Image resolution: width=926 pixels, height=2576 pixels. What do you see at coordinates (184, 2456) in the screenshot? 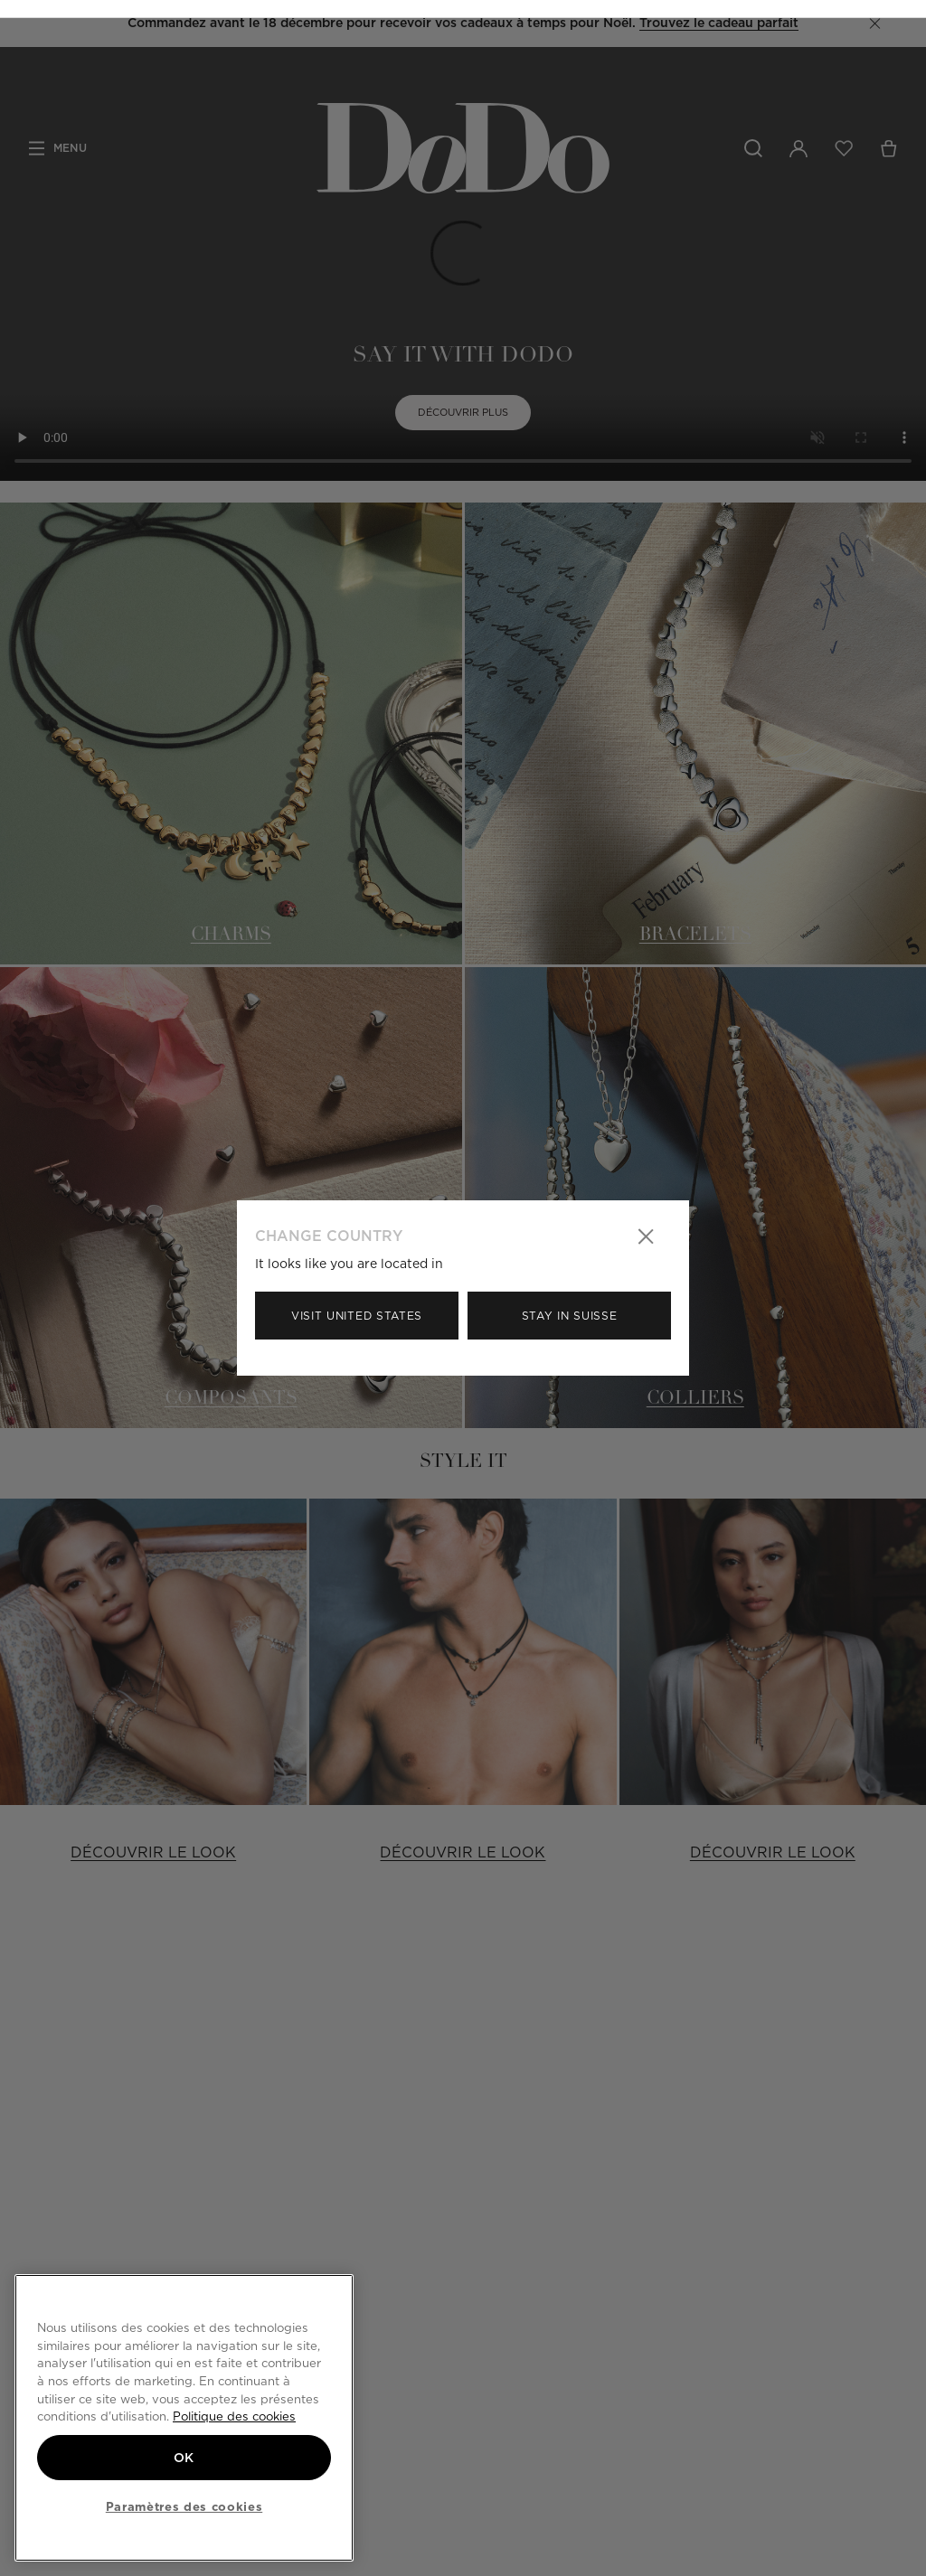
I see `OK` at bounding box center [184, 2456].